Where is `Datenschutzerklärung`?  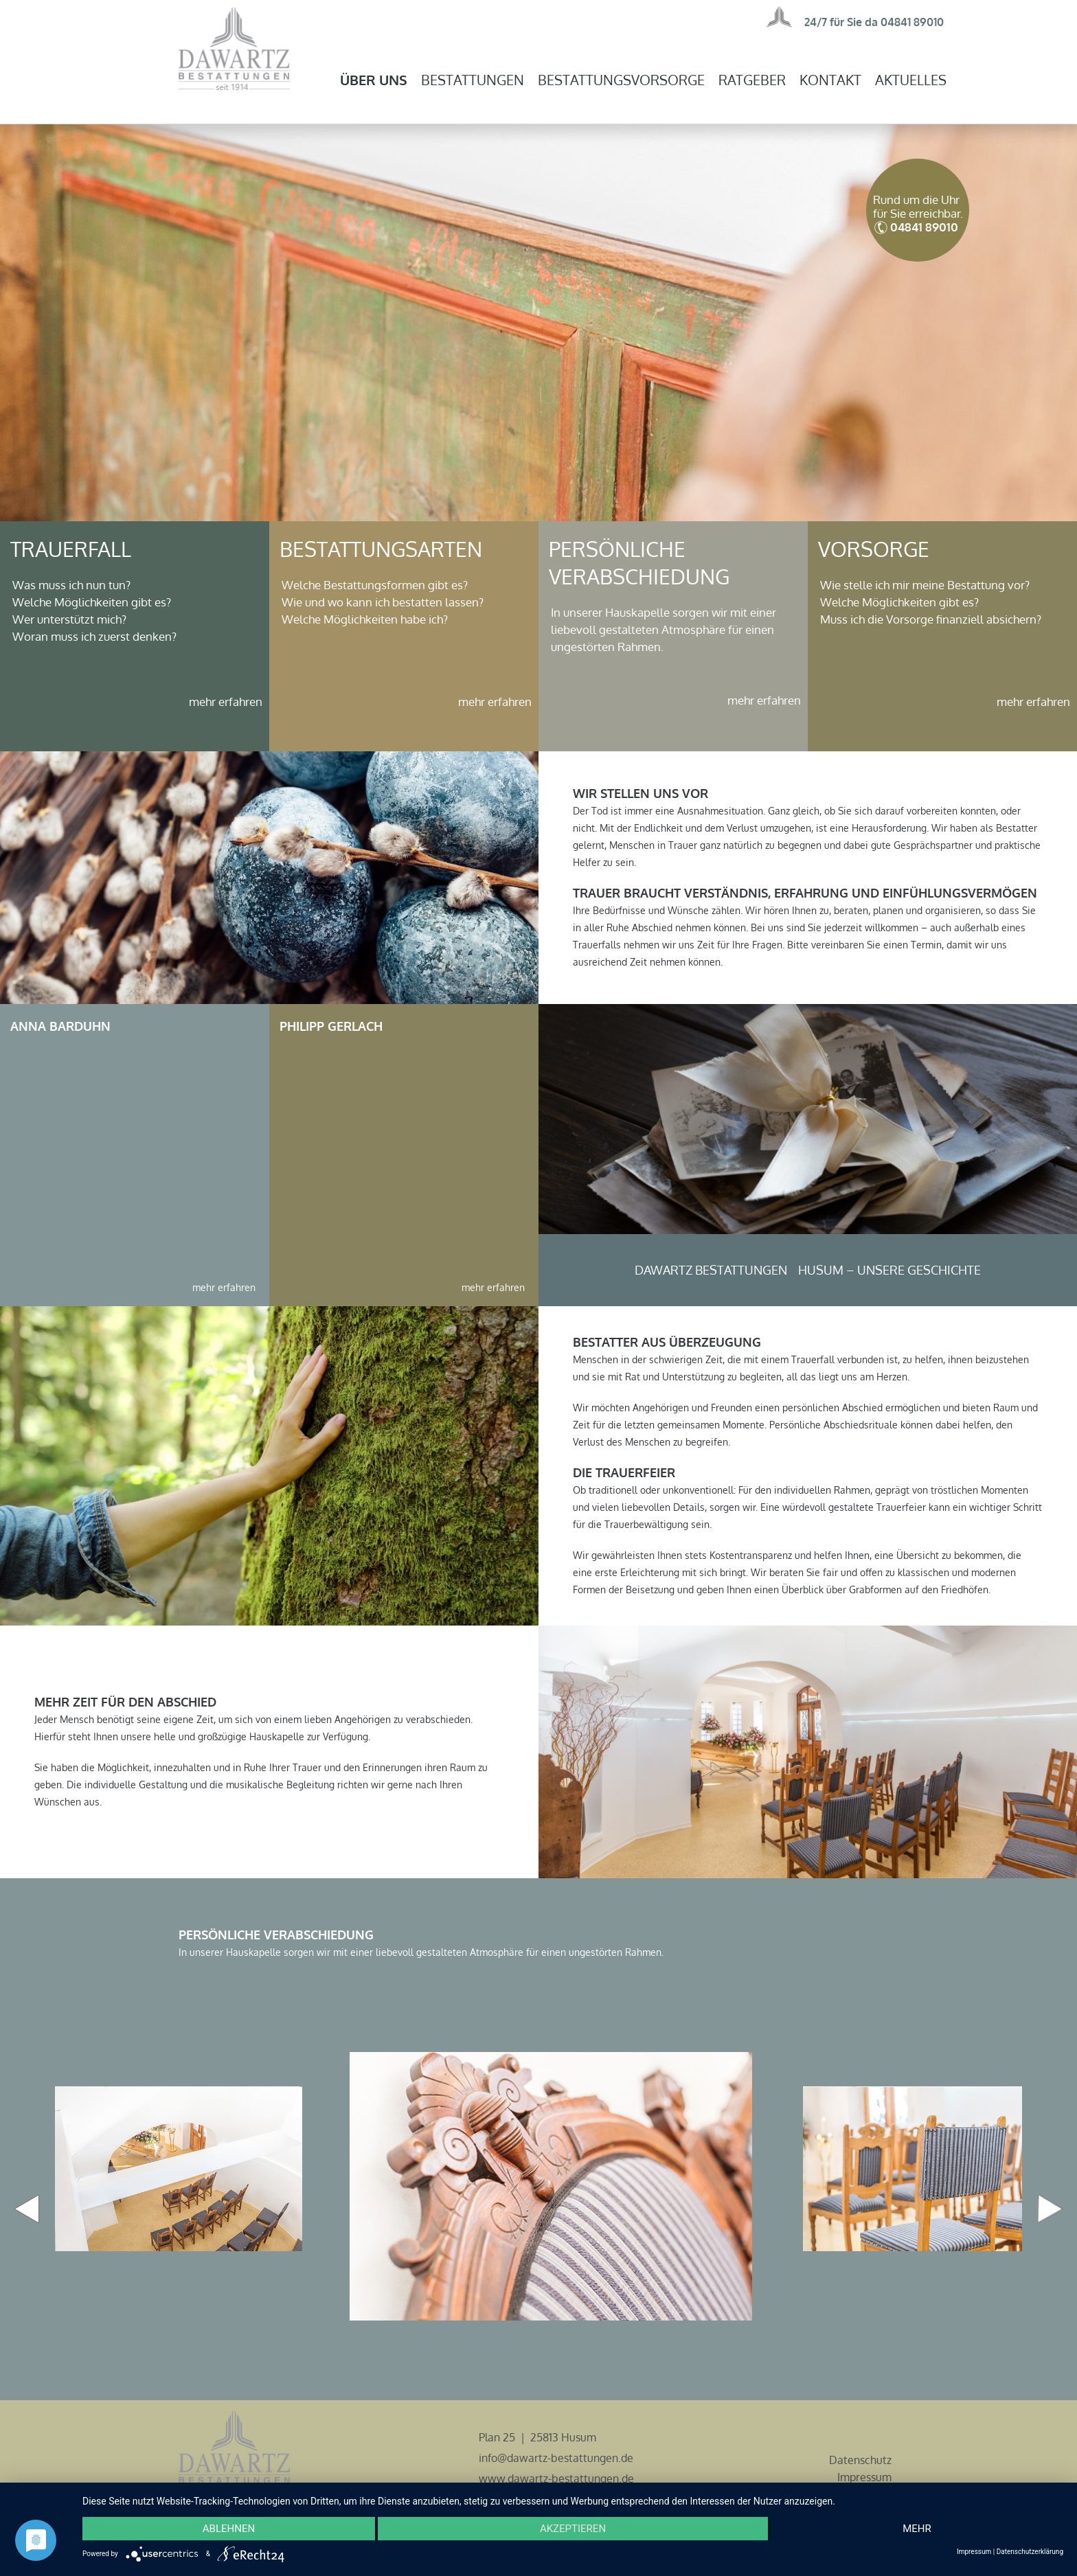
Datenschutzerklärung is located at coordinates (1030, 2552).